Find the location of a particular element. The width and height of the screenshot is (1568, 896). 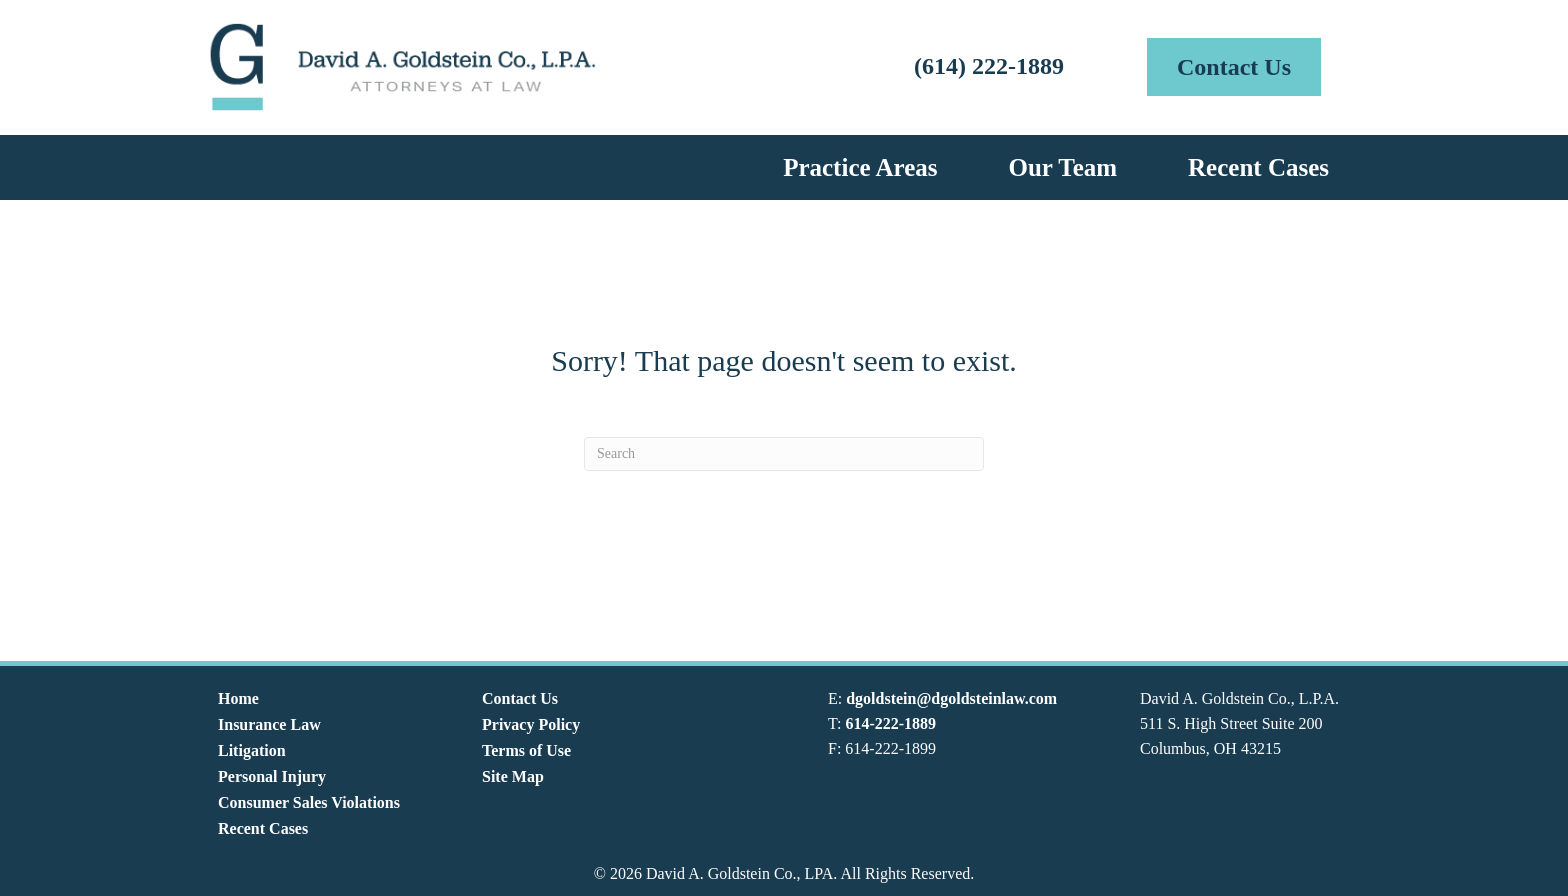

(614) 222-1889 is located at coordinates (989, 66).